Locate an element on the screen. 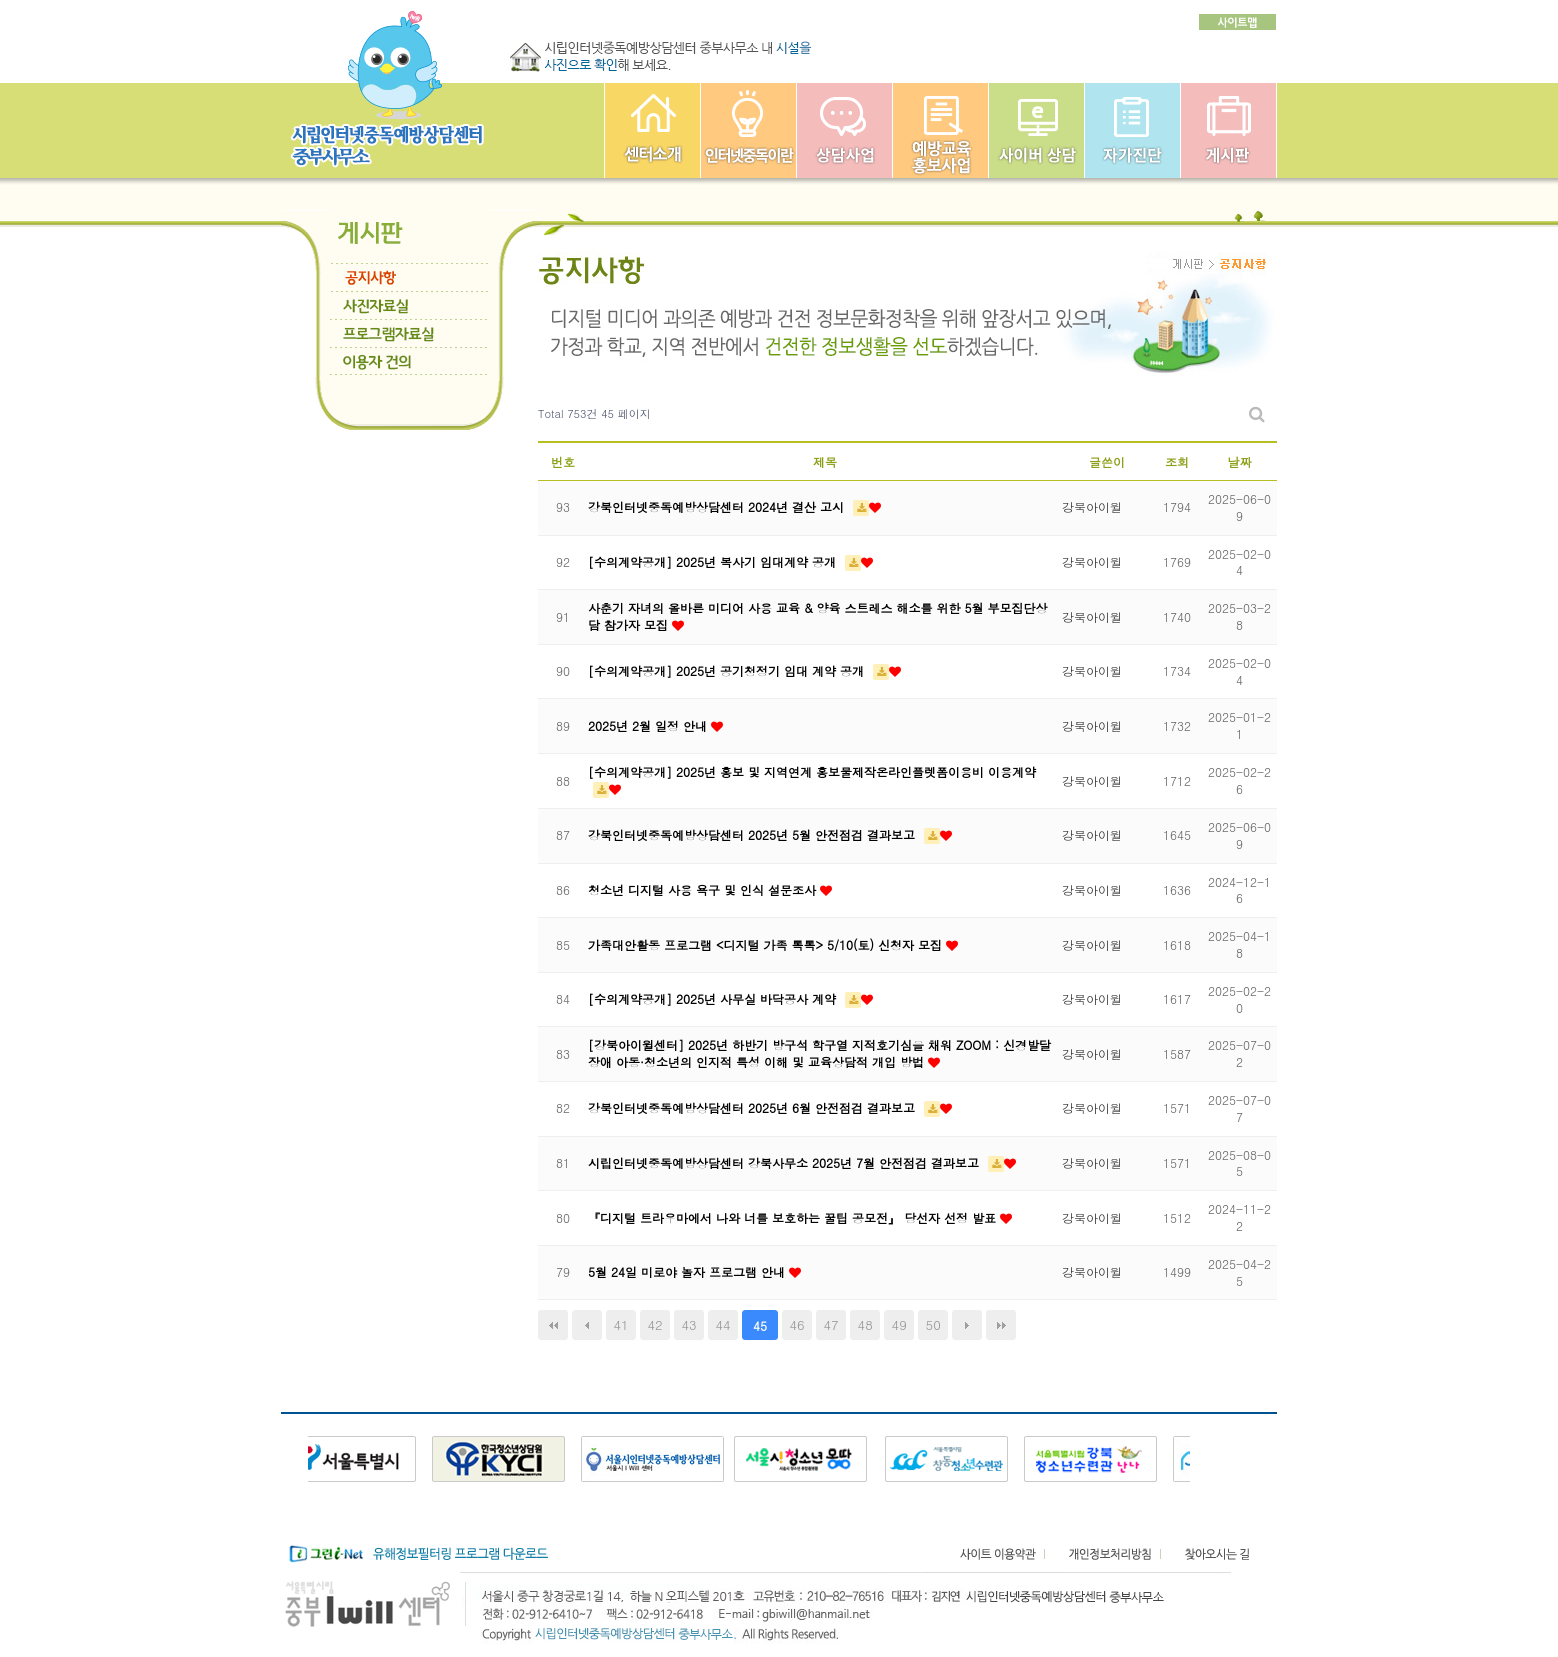 This screenshot has height=1657, width=1558. 이전 is located at coordinates (587, 1325).